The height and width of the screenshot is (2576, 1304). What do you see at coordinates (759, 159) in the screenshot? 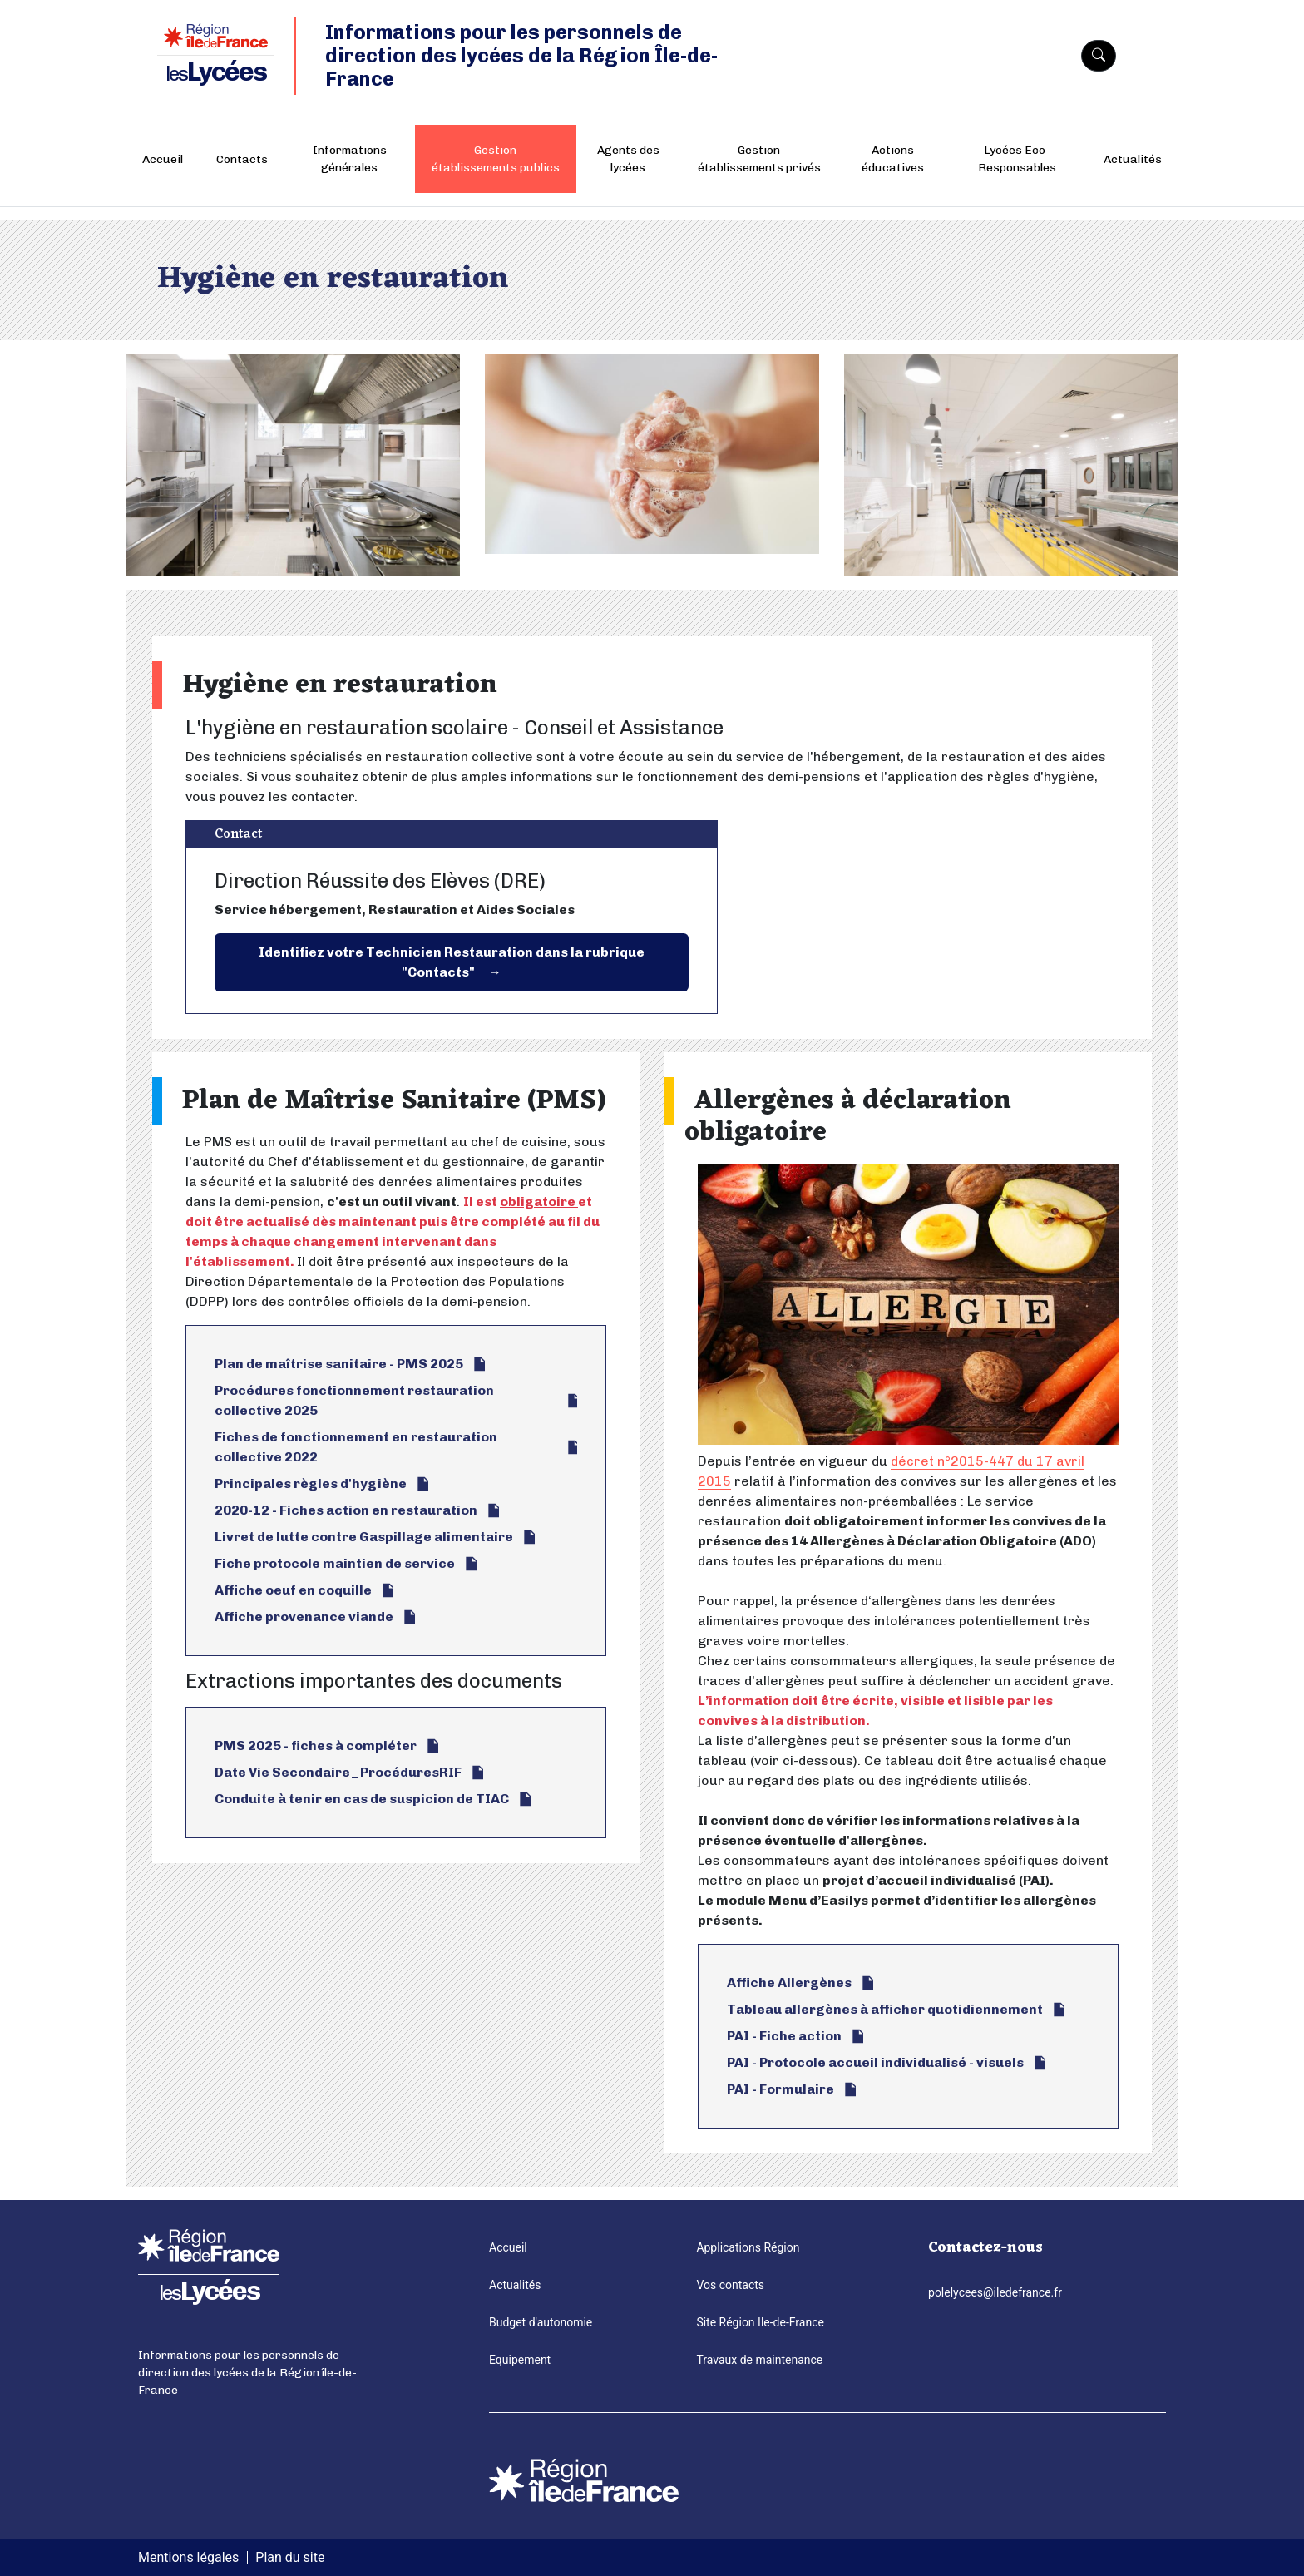
I see `Gestion établissements privés` at bounding box center [759, 159].